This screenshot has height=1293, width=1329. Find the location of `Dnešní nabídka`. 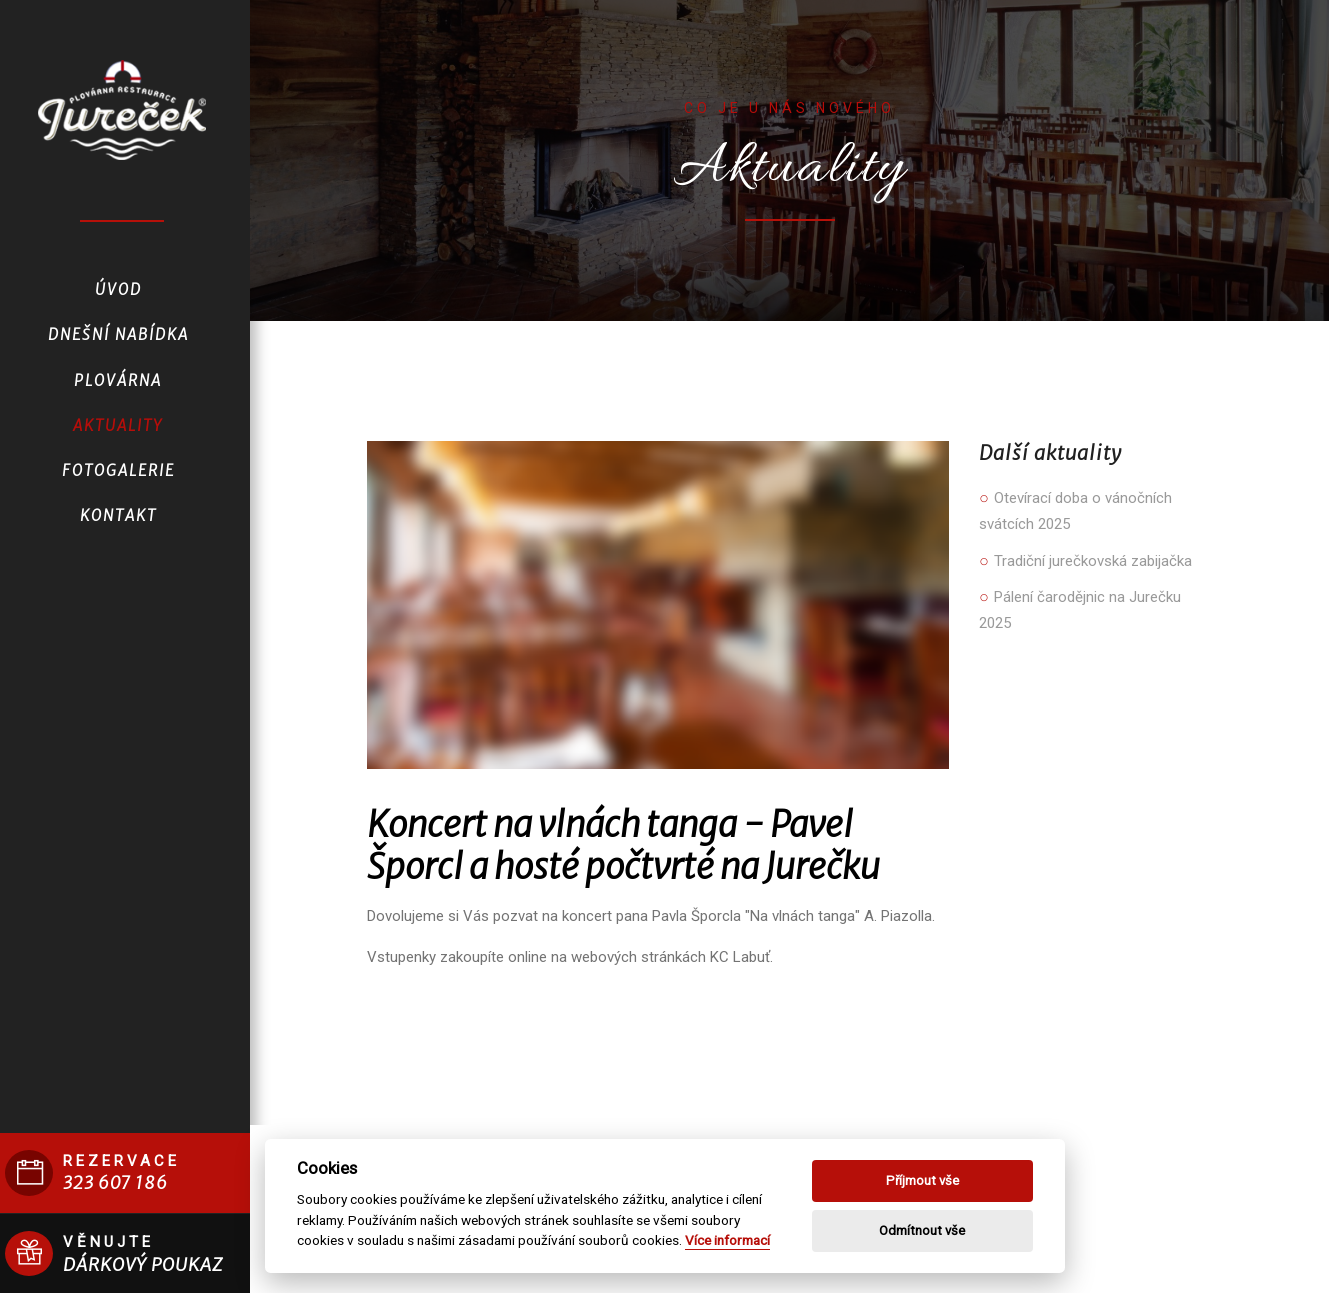

Dnešní nabídka is located at coordinates (118, 334).